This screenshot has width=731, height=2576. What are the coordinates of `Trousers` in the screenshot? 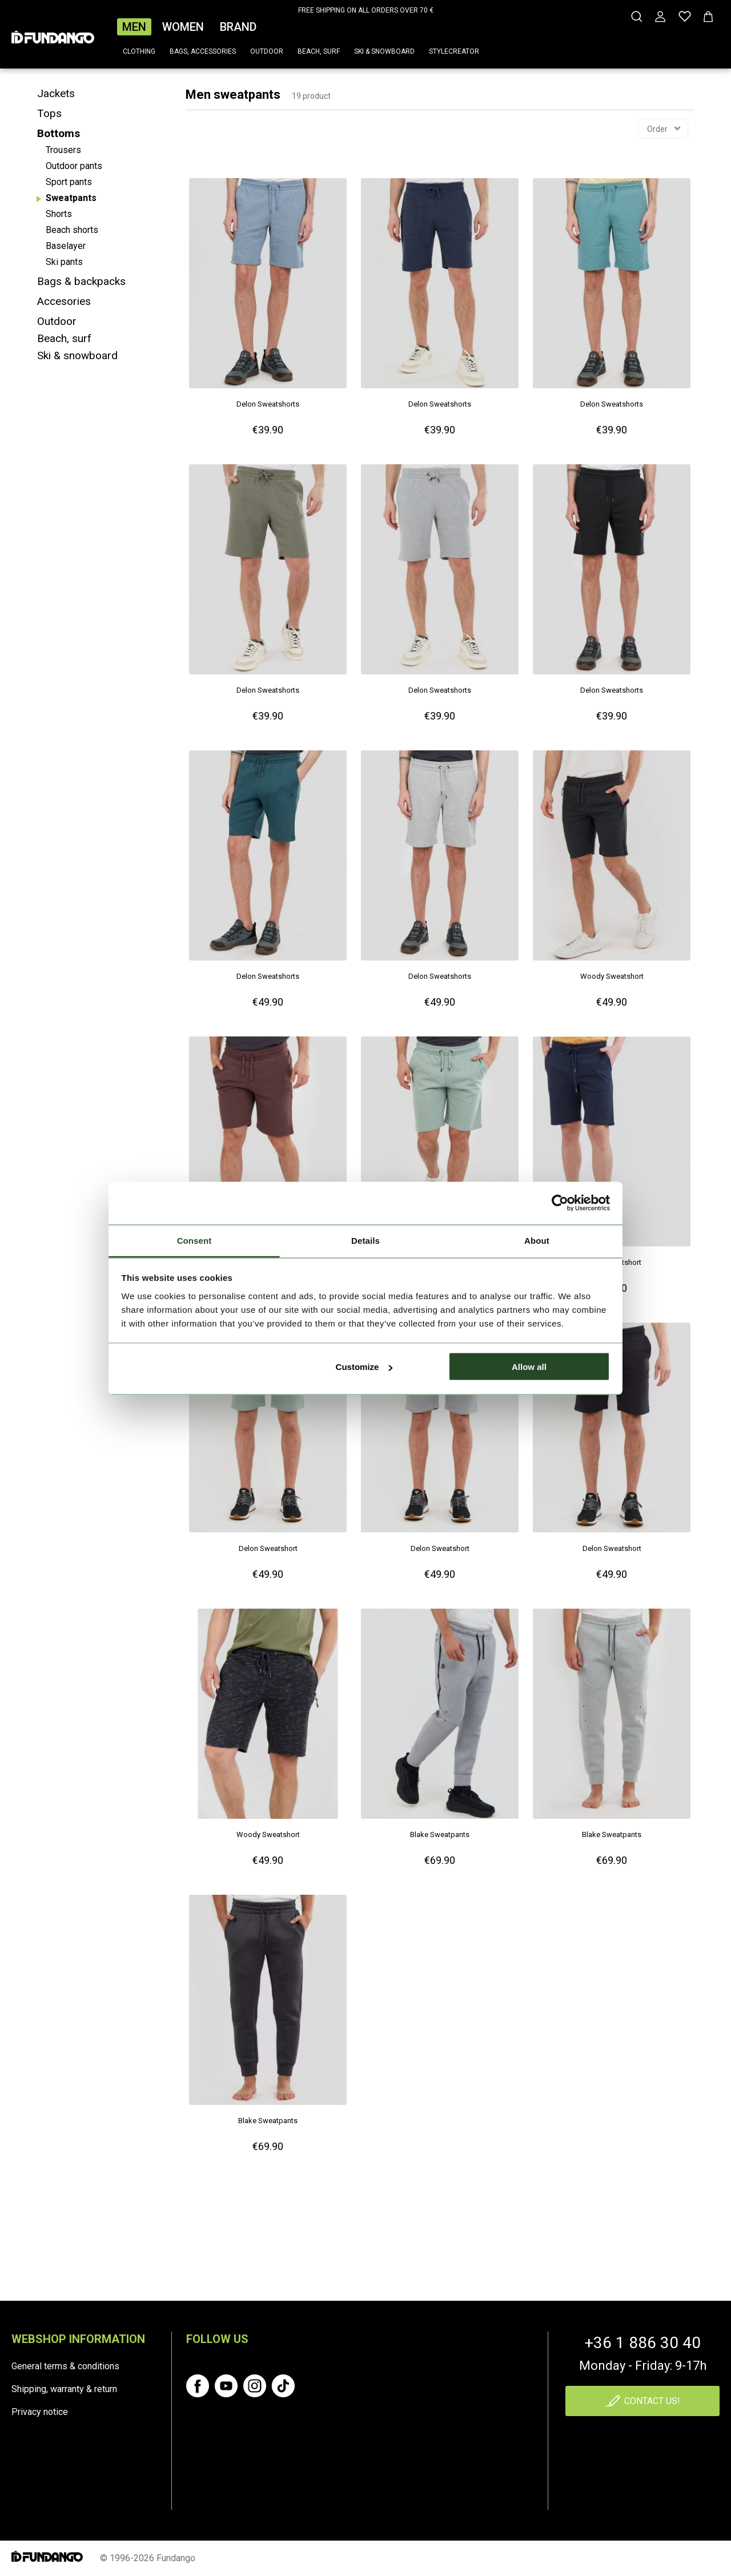 It's located at (63, 149).